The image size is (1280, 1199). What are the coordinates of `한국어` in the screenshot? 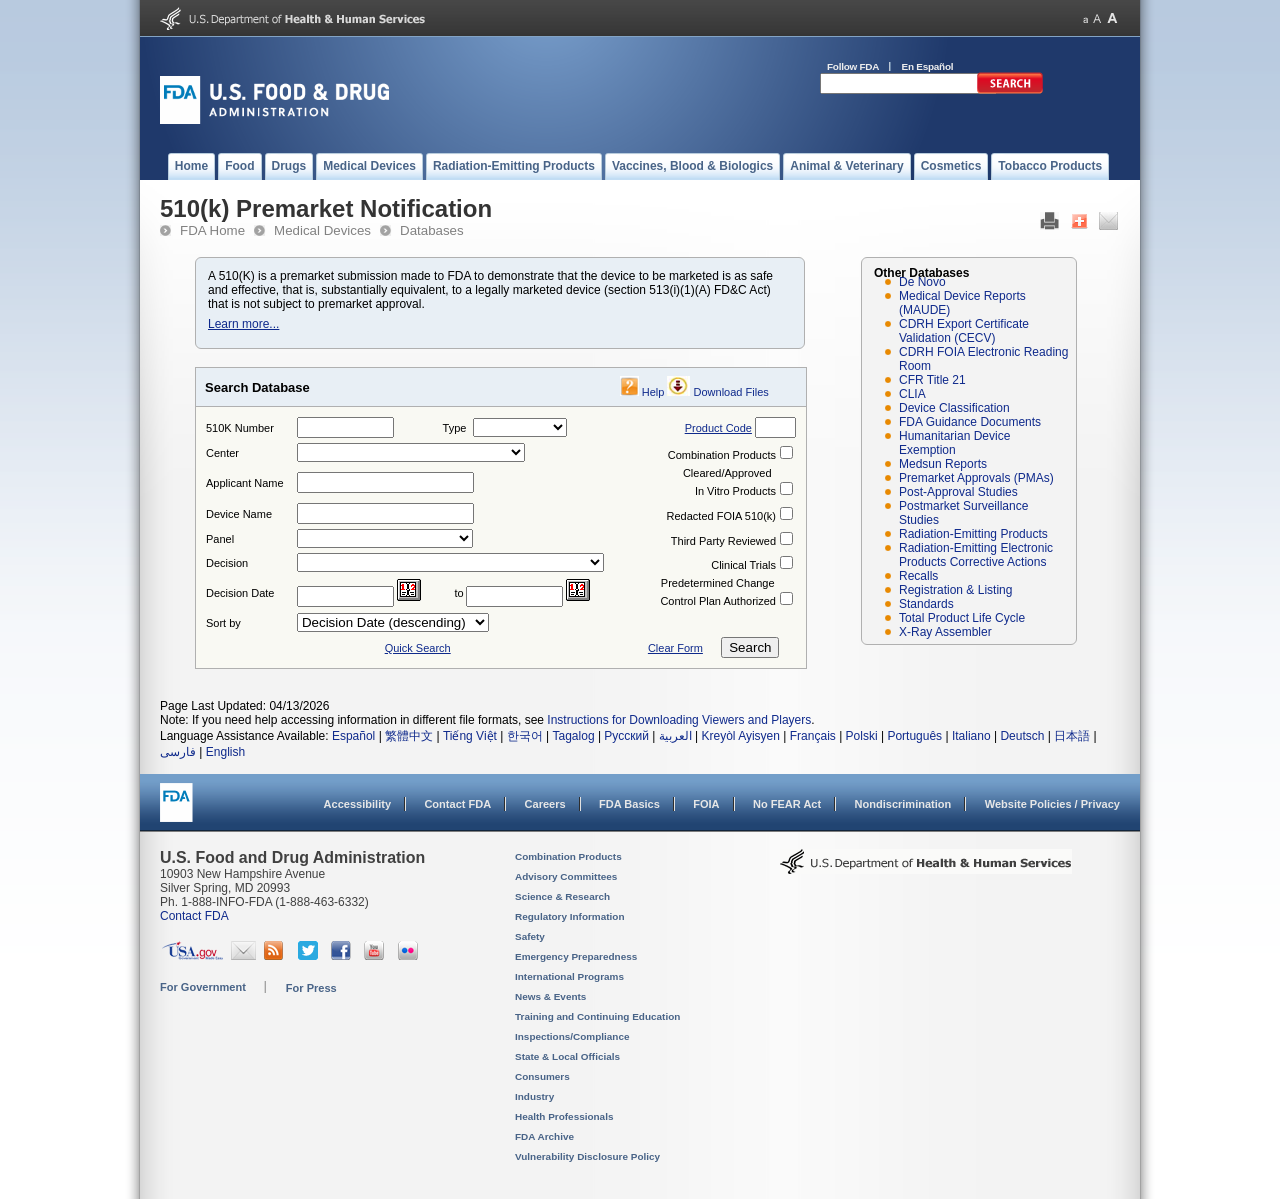 It's located at (525, 736).